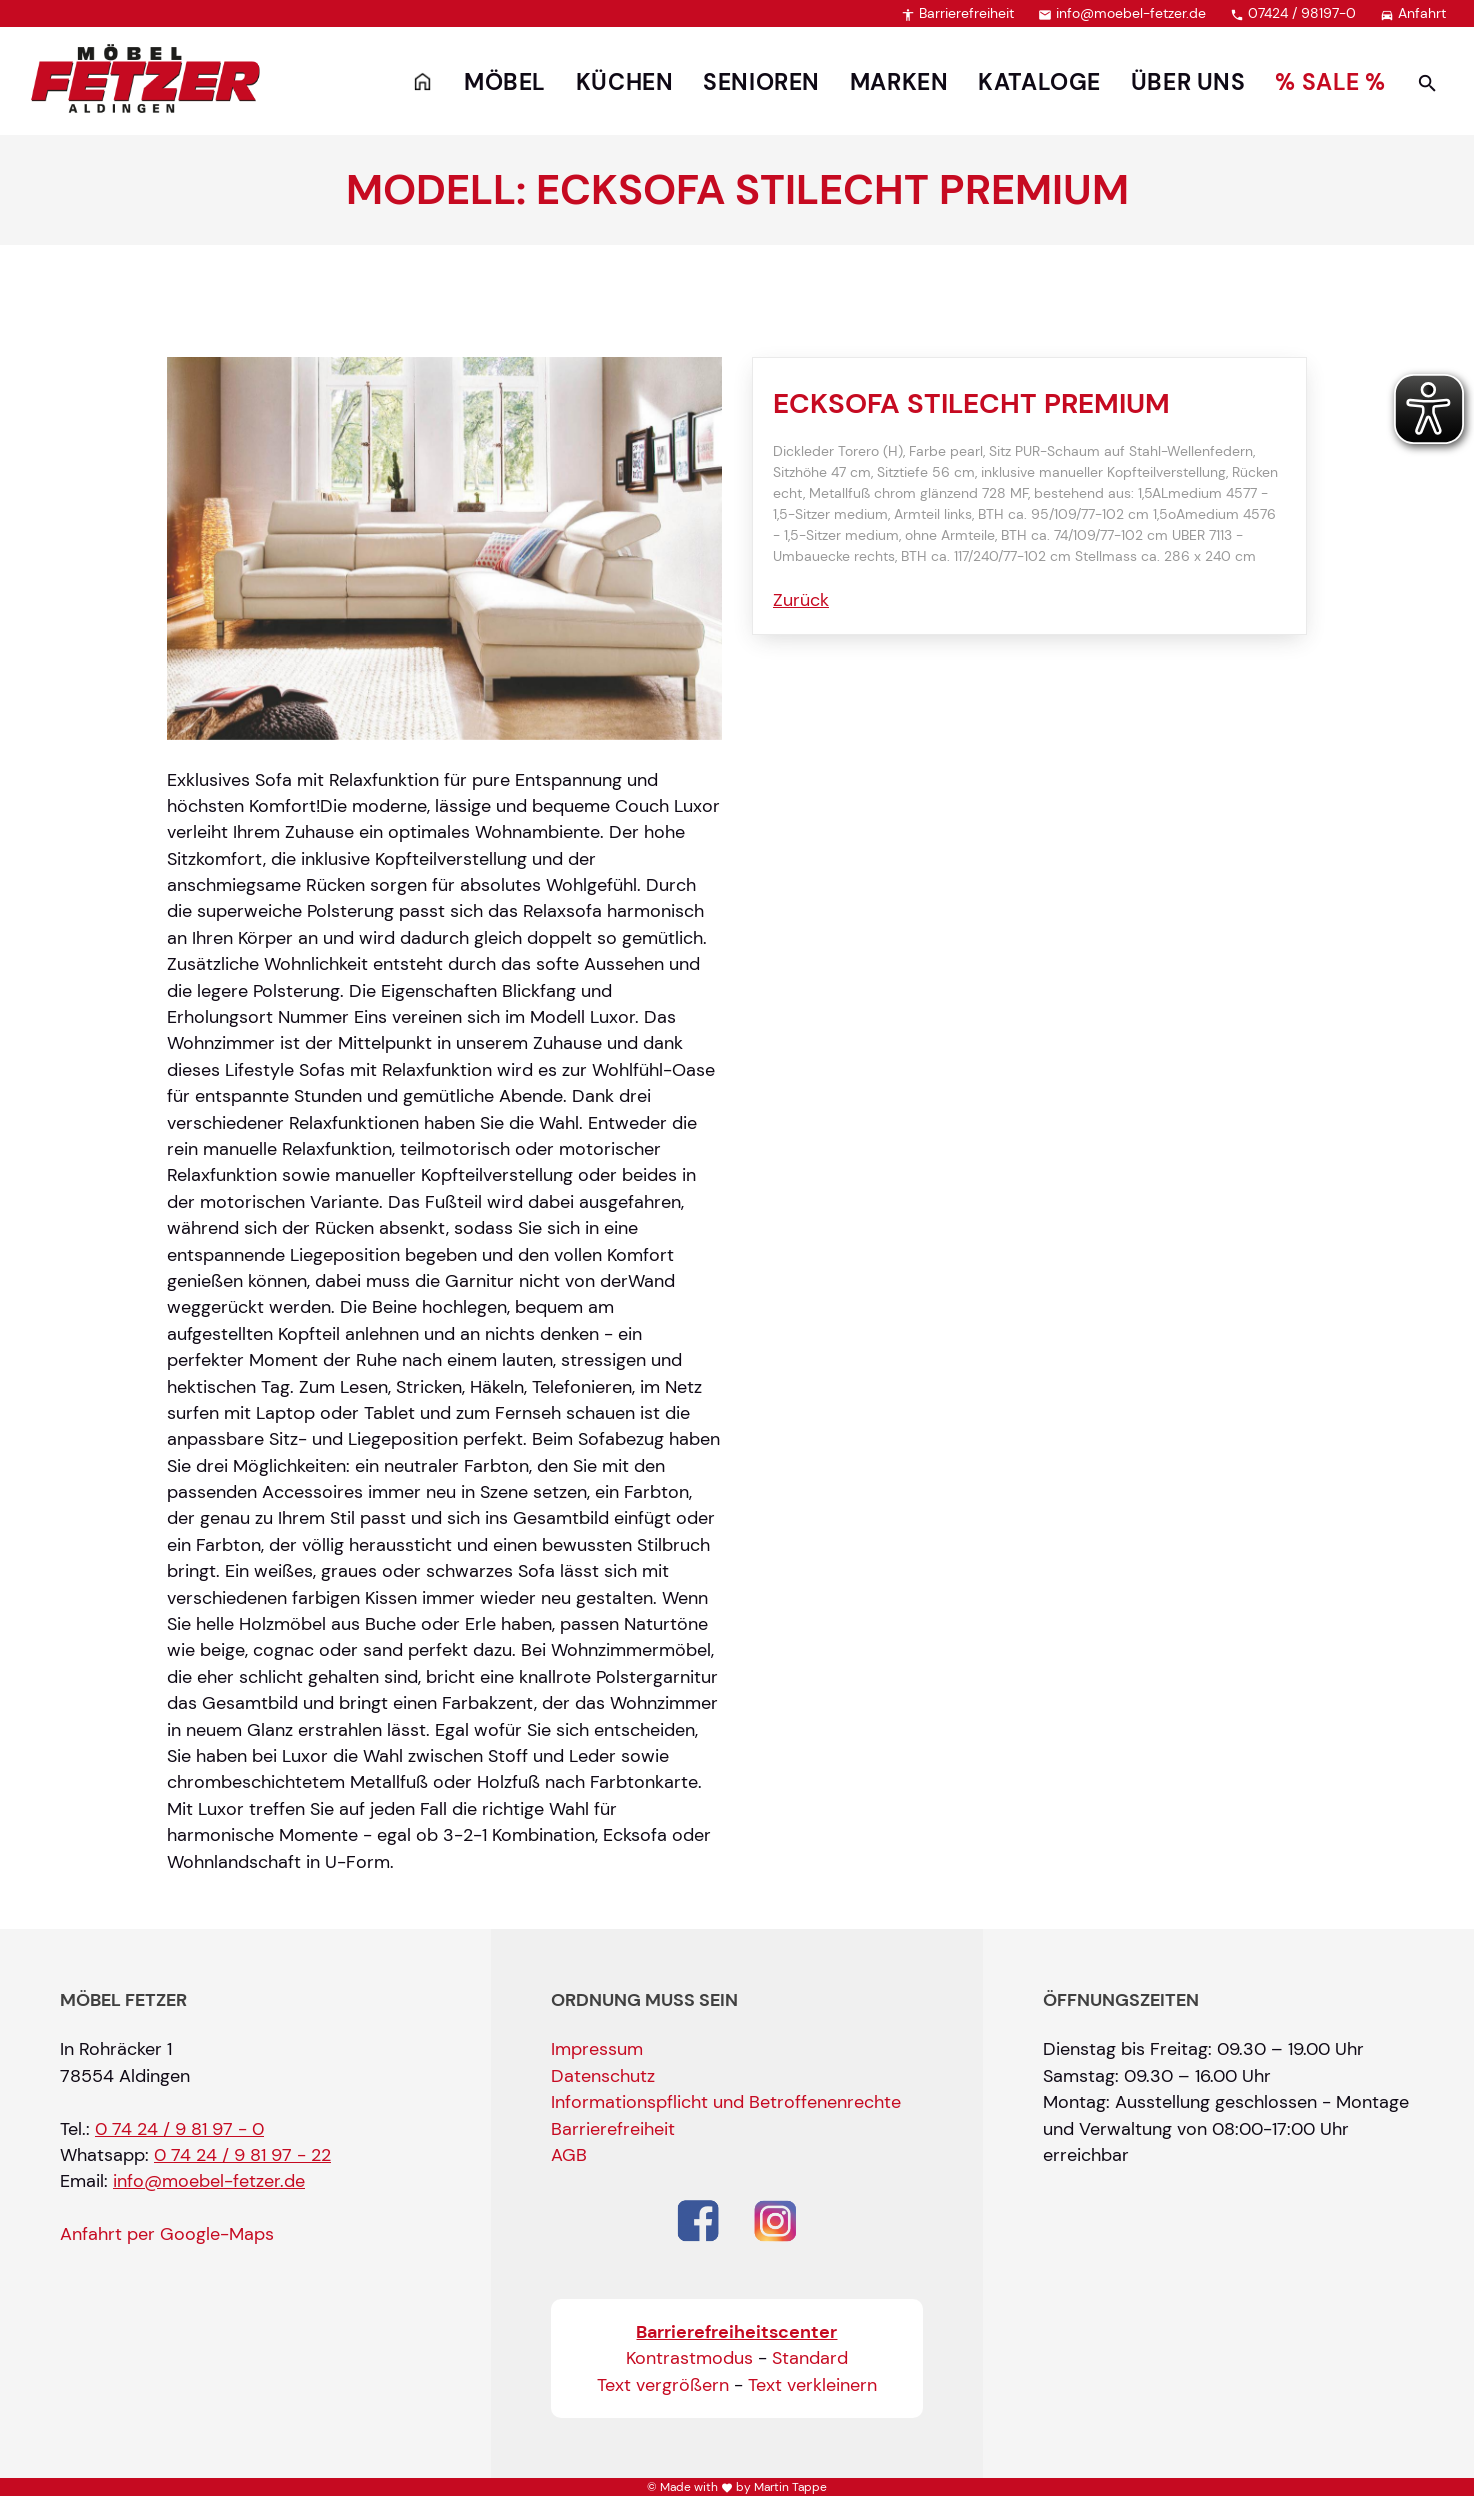 This screenshot has width=1474, height=2496. What do you see at coordinates (179, 2129) in the screenshot?
I see `0 74 24 / 9 81 97 - 0` at bounding box center [179, 2129].